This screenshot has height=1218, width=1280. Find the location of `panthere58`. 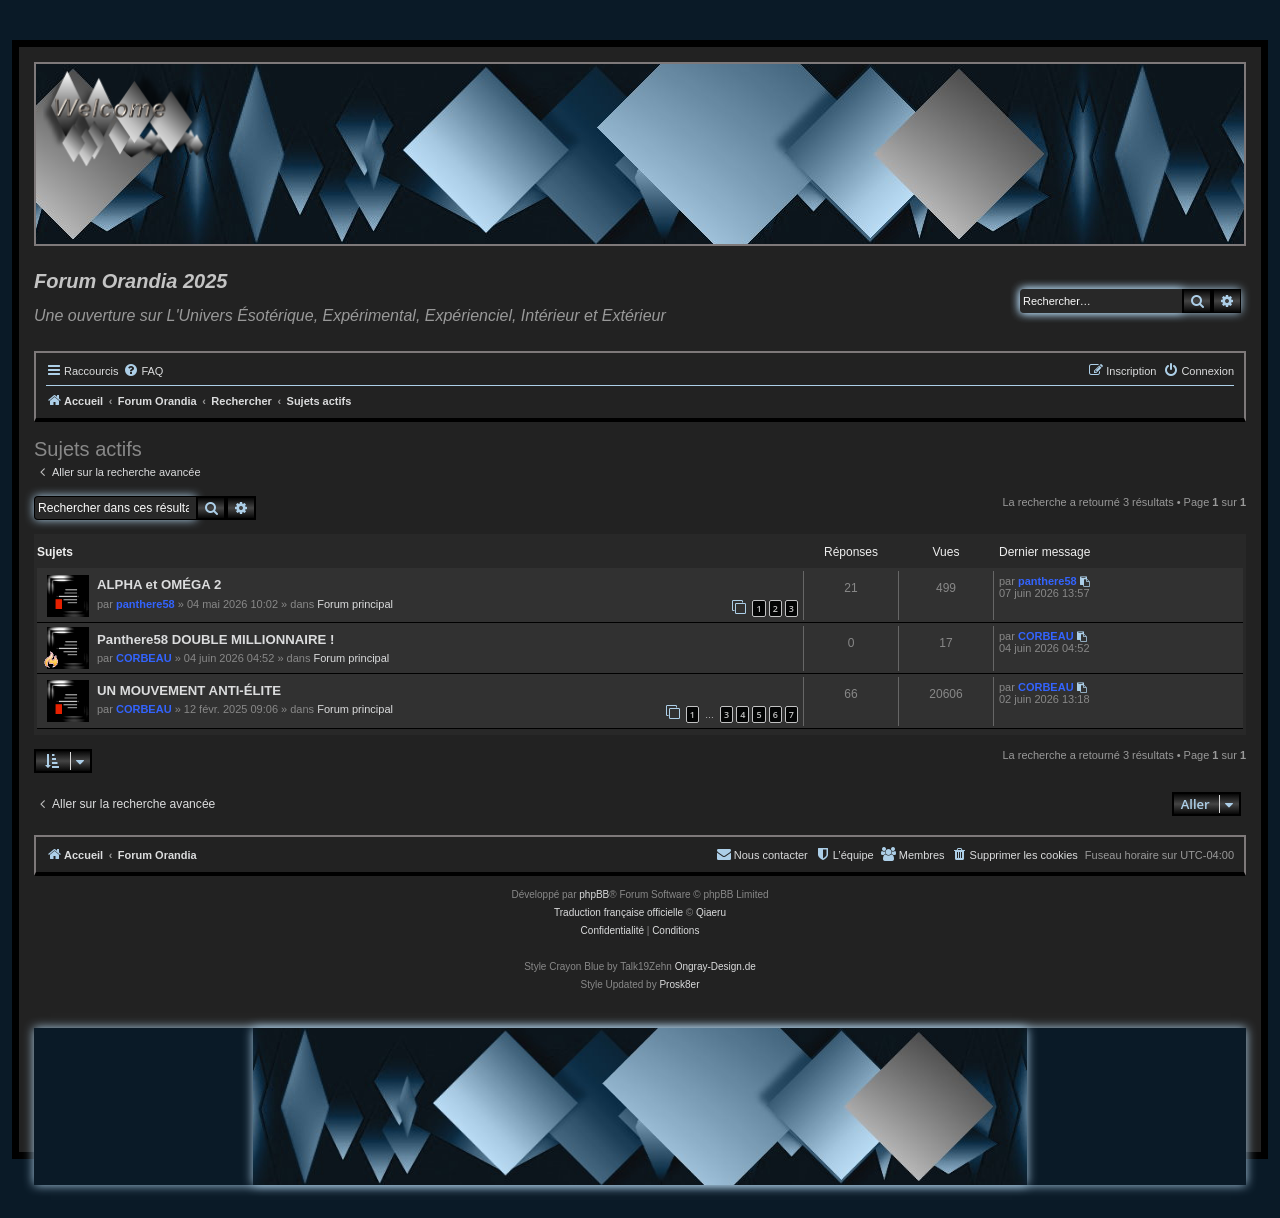

panthere58 is located at coordinates (145, 604).